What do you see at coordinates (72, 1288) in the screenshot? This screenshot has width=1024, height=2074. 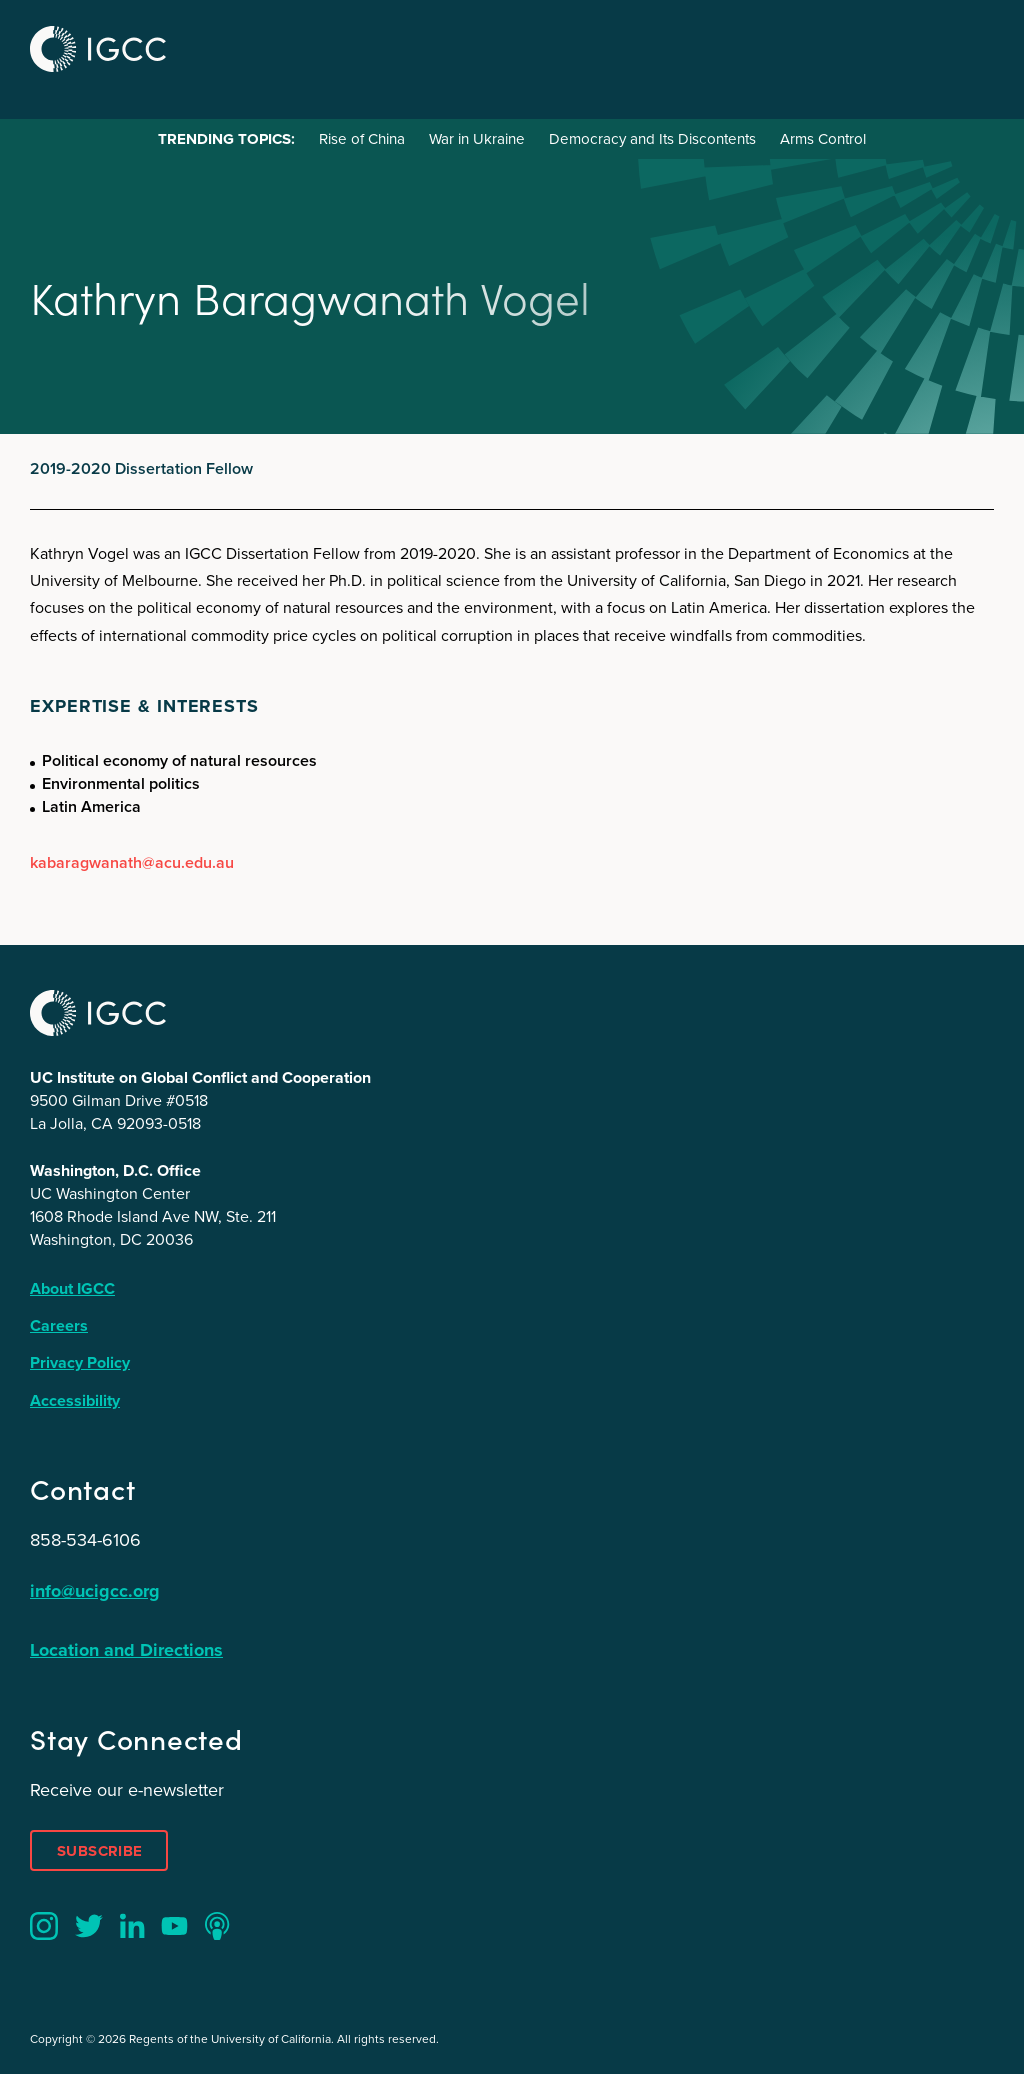 I see `About IGCC` at bounding box center [72, 1288].